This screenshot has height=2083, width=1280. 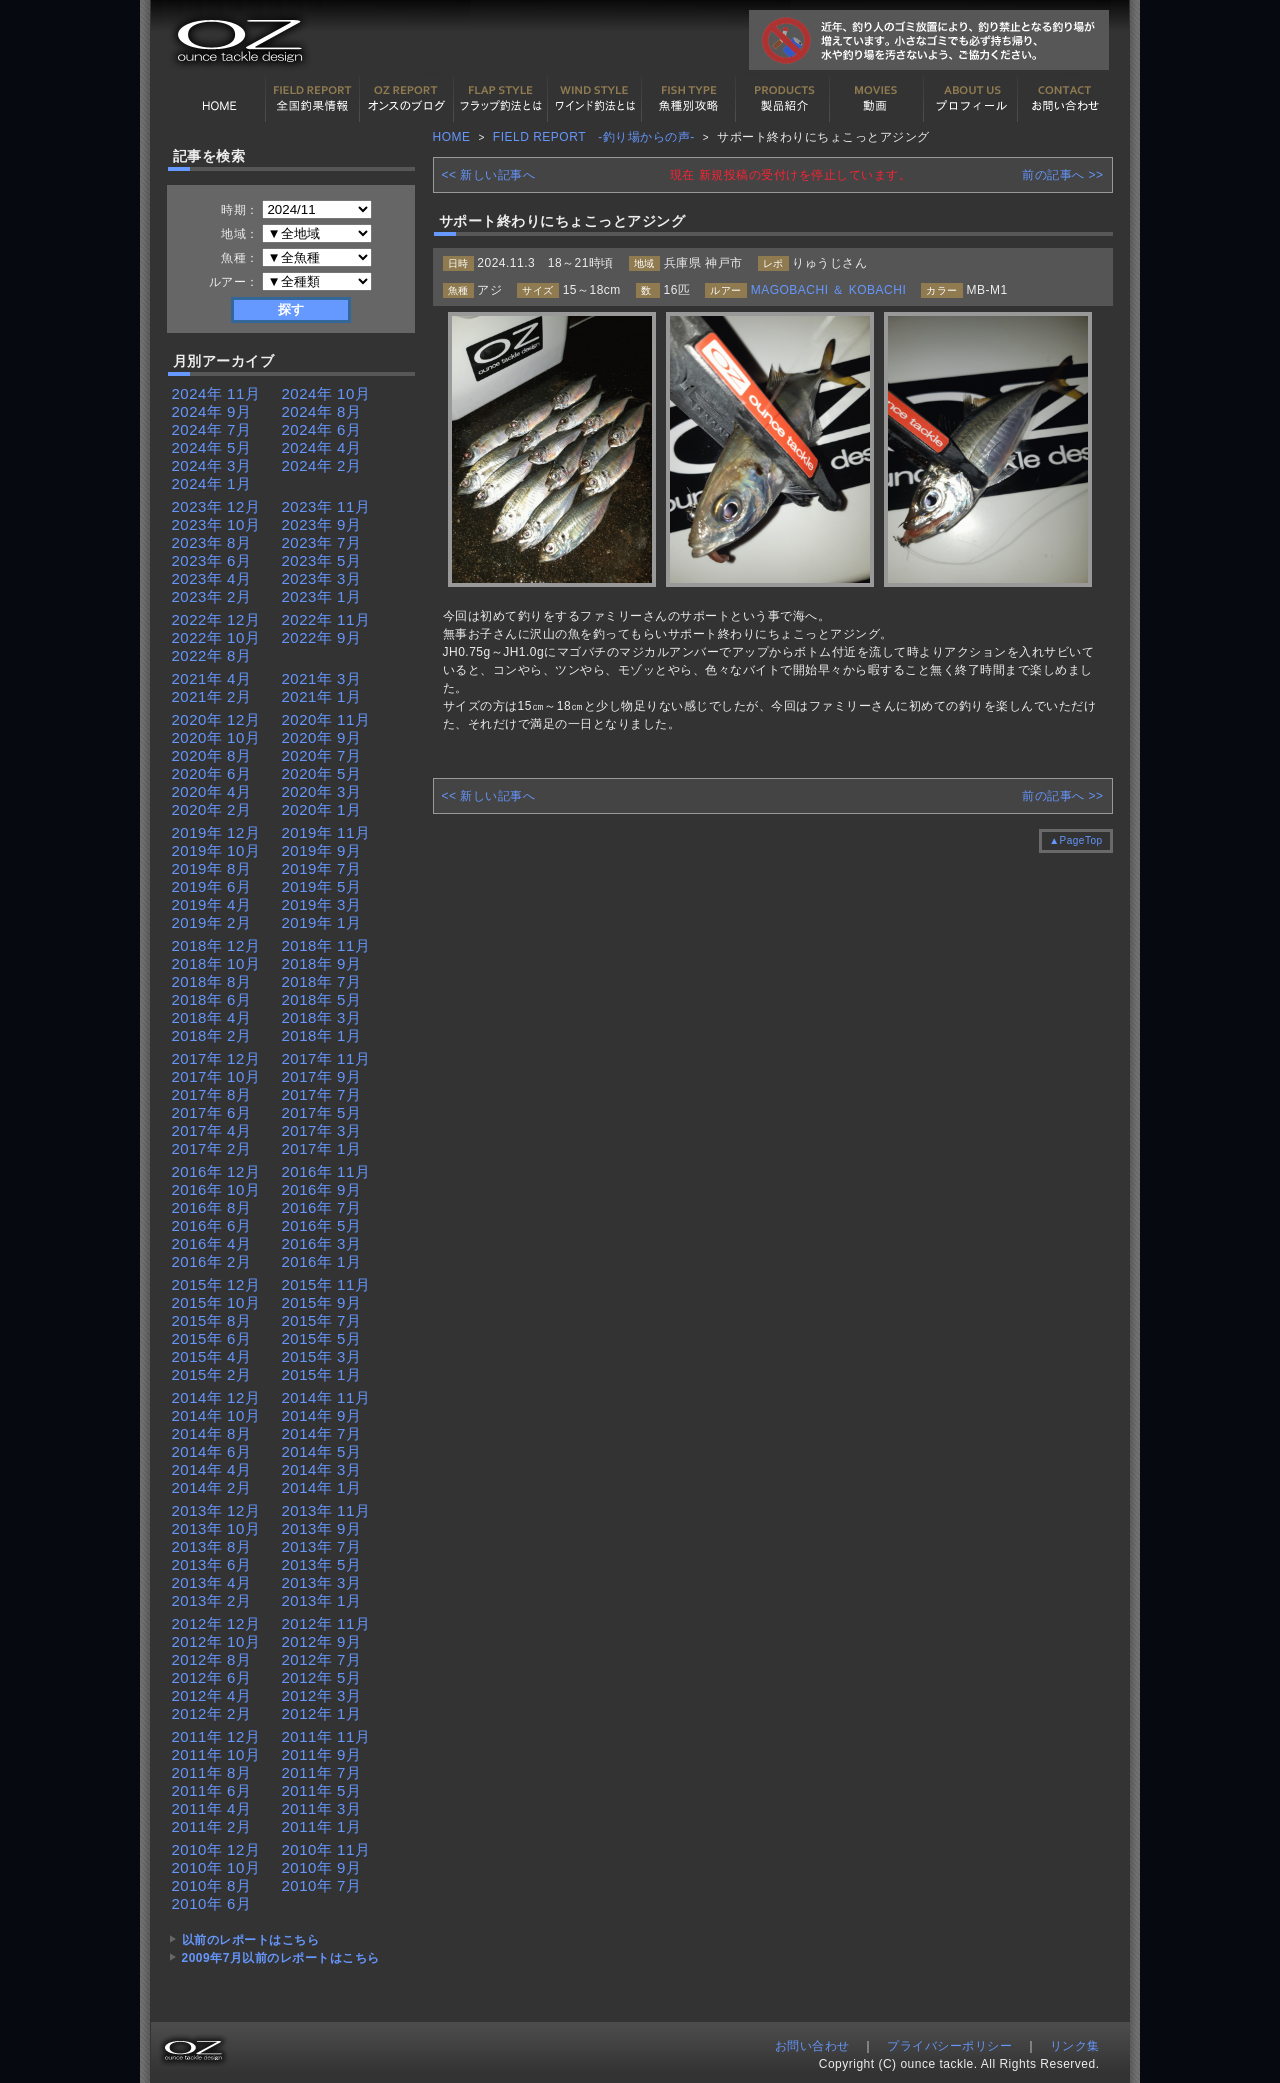 What do you see at coordinates (212, 1469) in the screenshot?
I see `2014年 4月` at bounding box center [212, 1469].